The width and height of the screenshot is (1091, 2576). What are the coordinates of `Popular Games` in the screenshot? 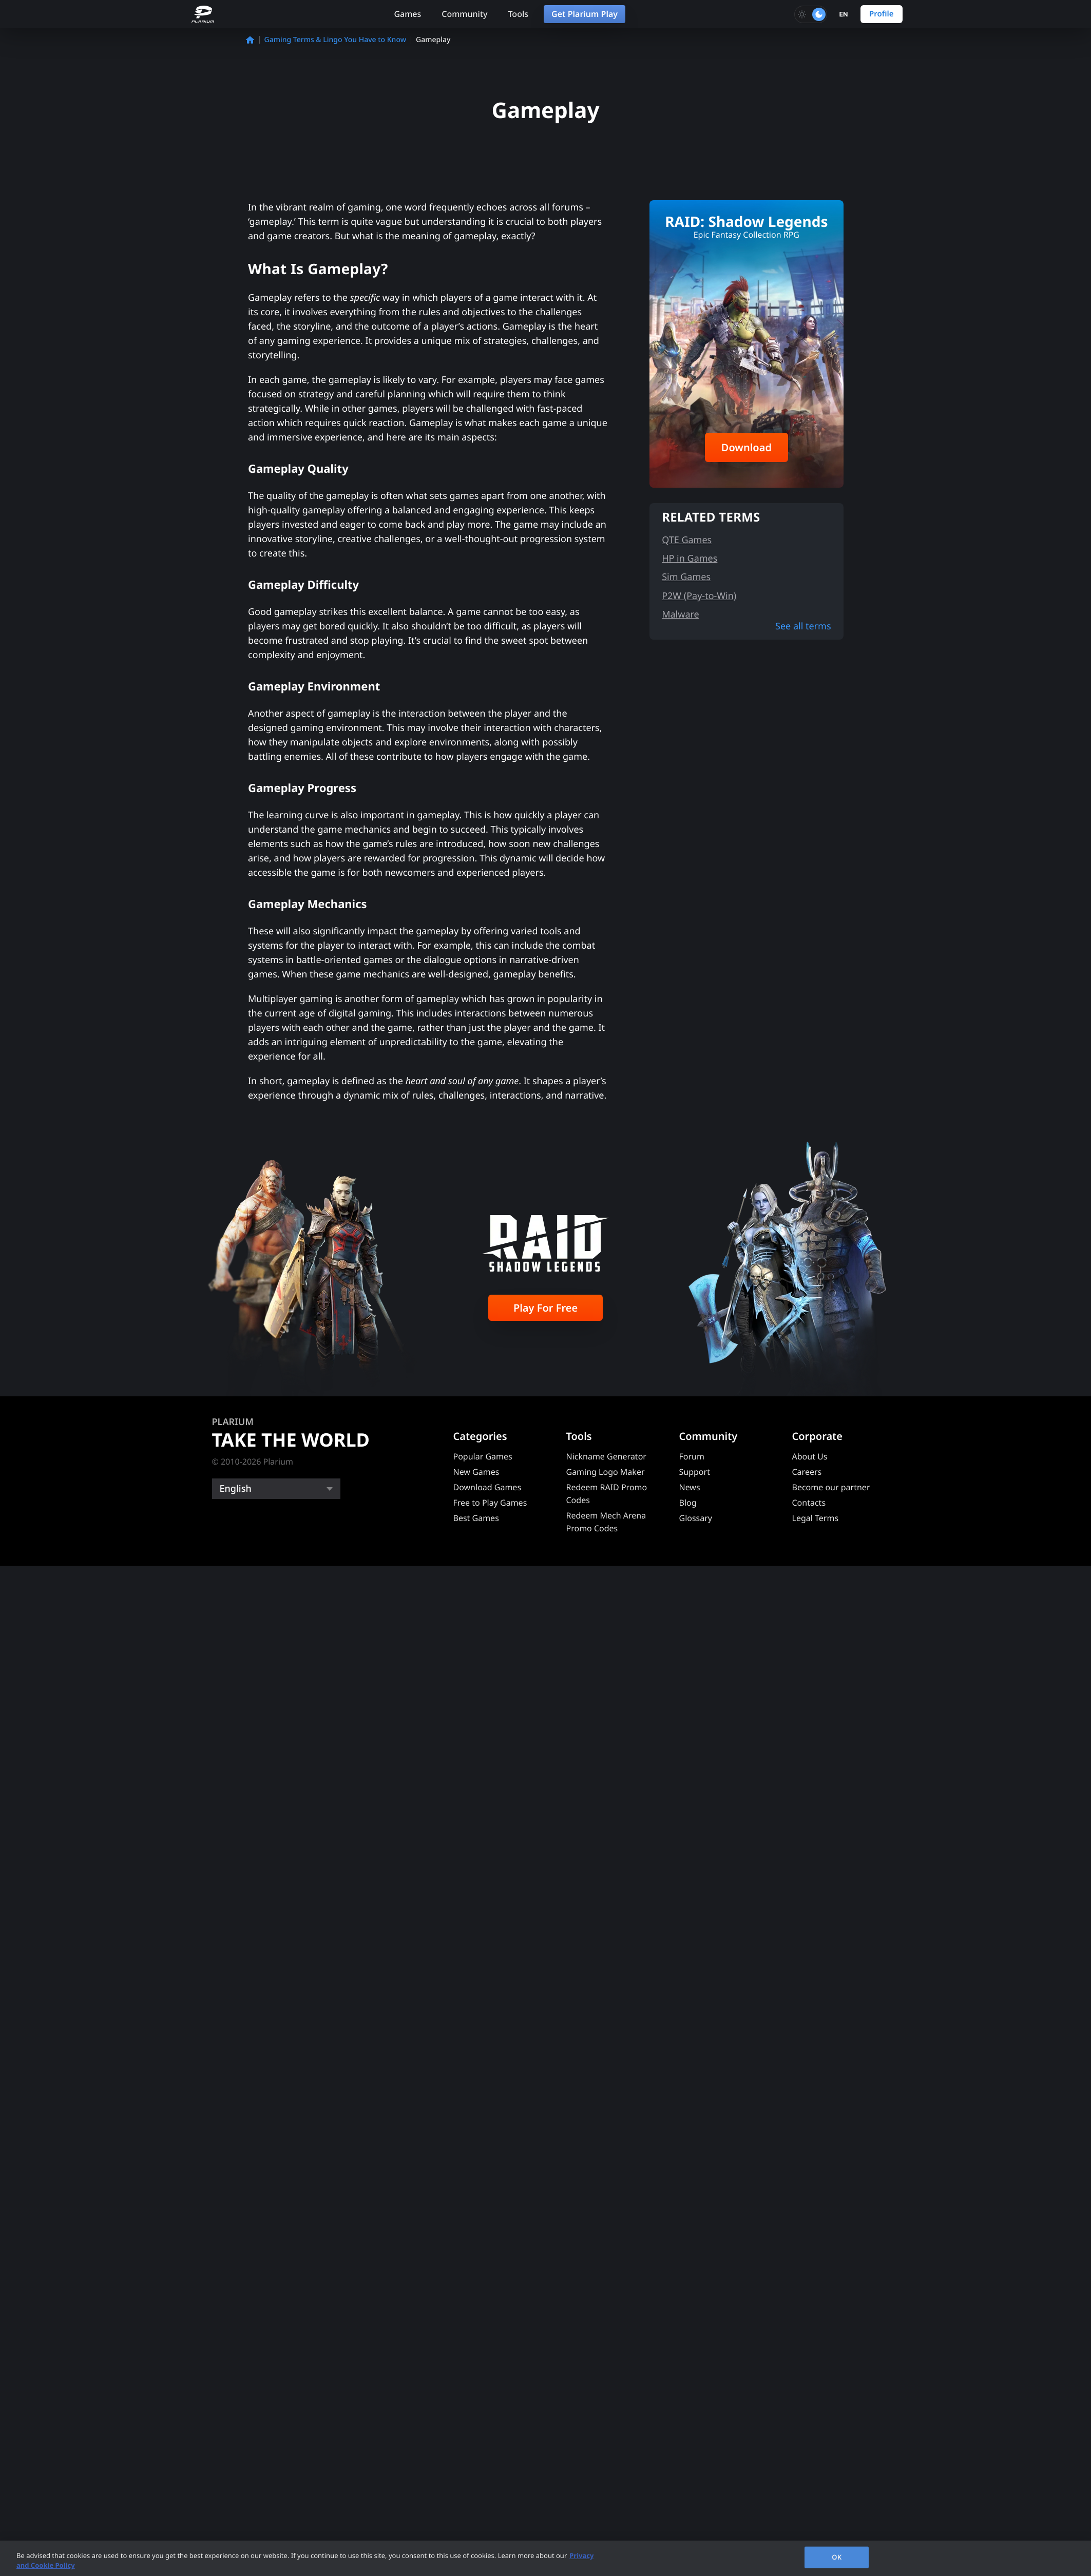 It's located at (482, 1456).